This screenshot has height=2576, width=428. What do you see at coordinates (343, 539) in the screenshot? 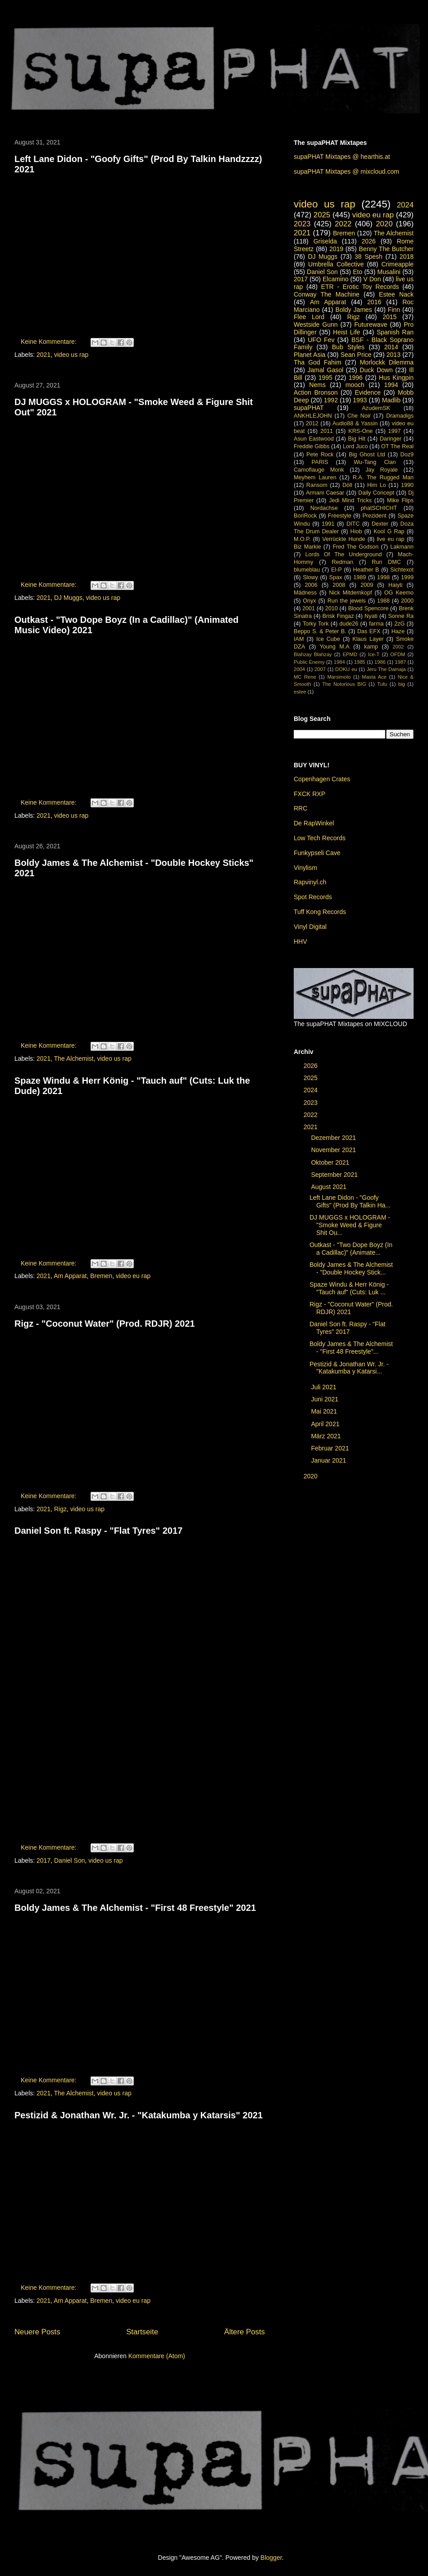
I see `Verrückte Hunde` at bounding box center [343, 539].